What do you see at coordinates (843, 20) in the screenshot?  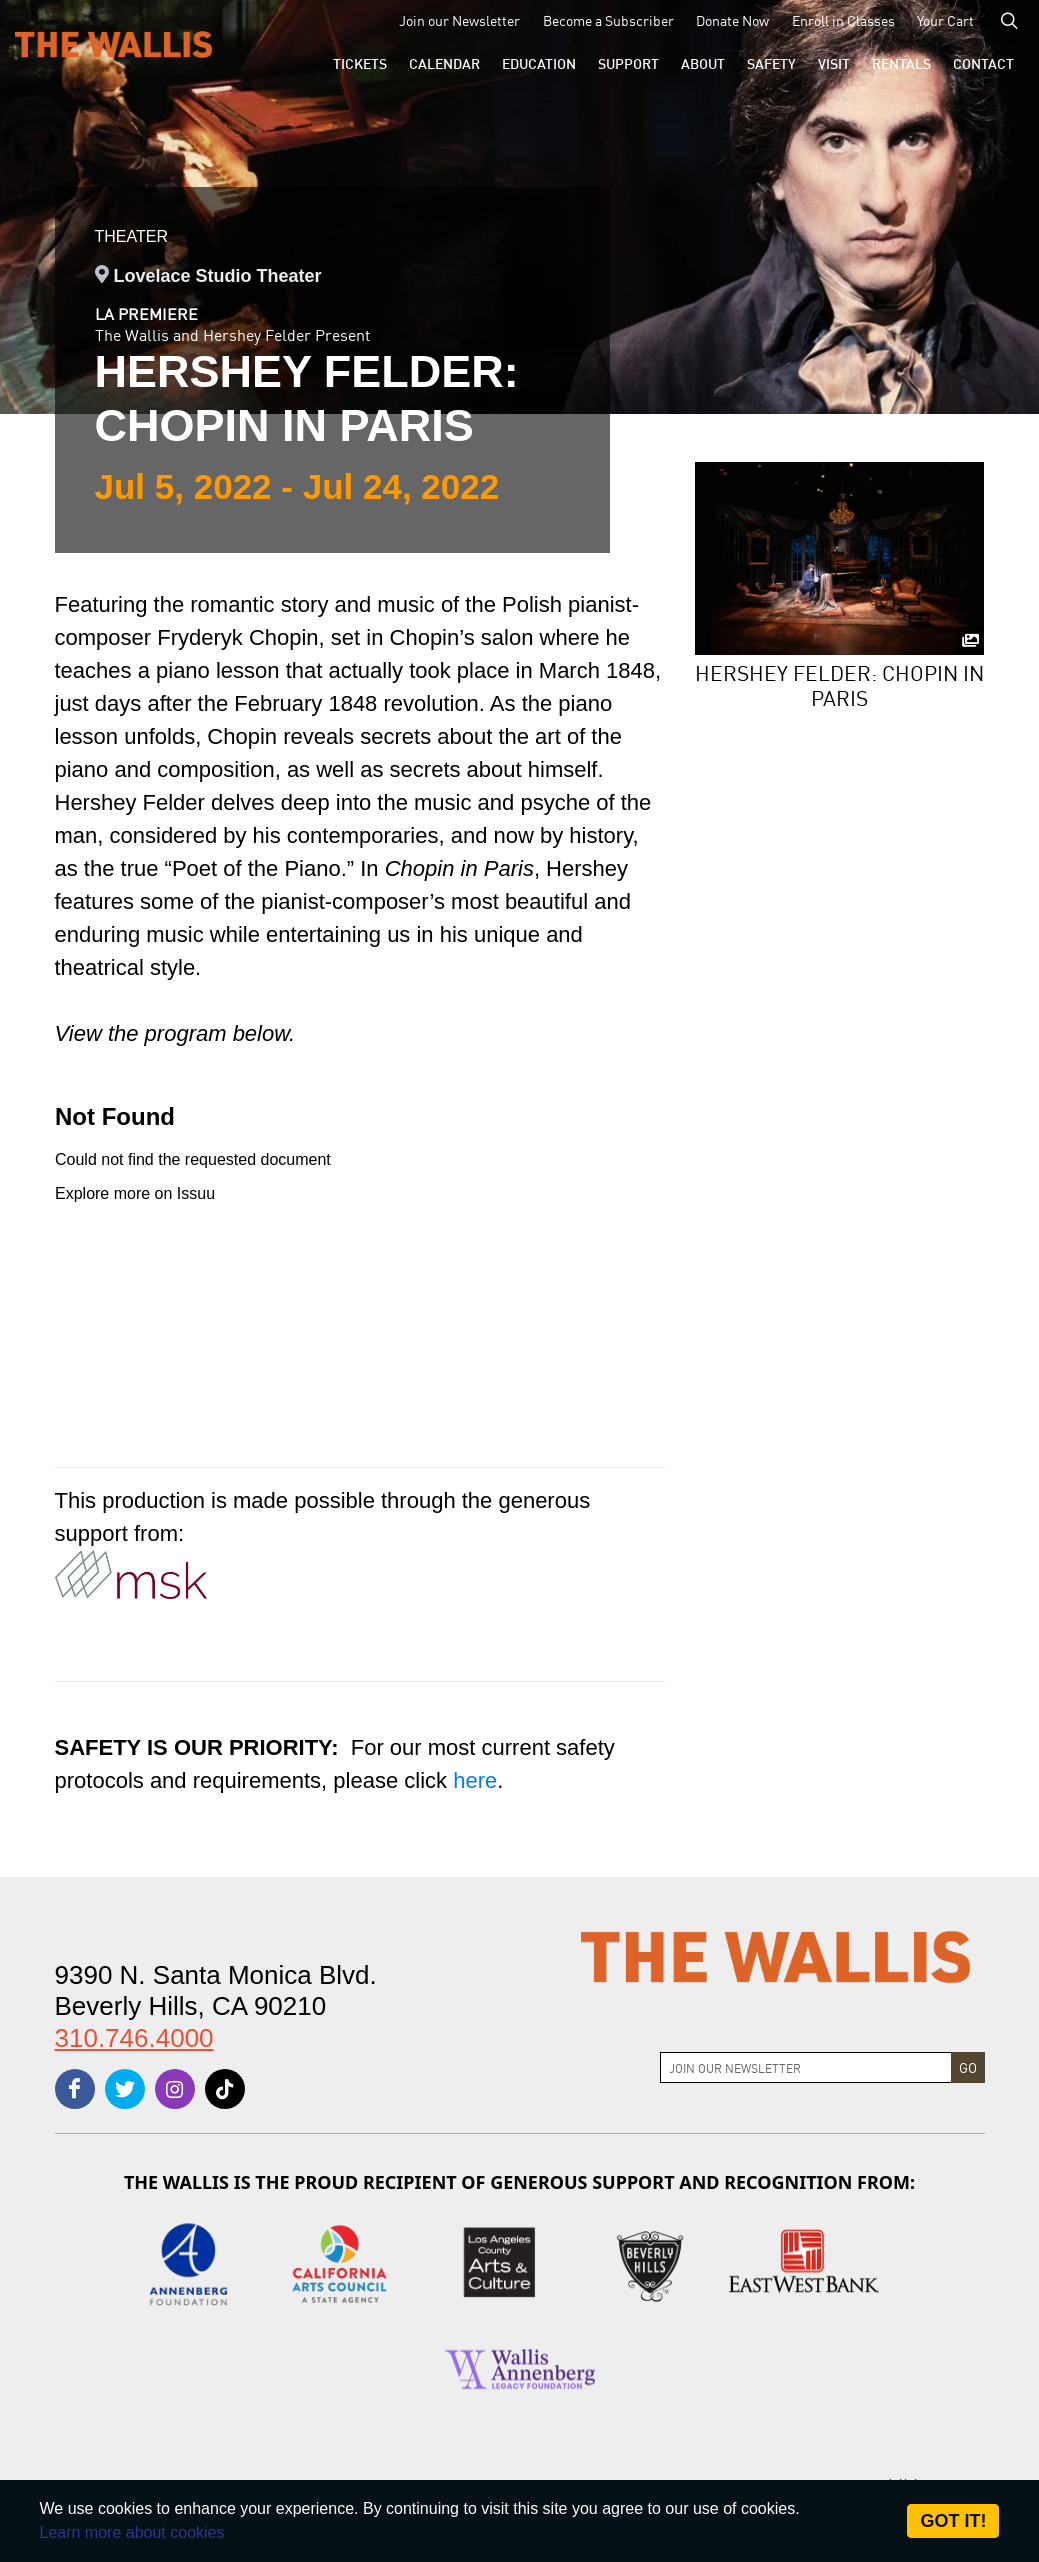 I see `Enroll in Classes [menu-element-Enroll in Classes]` at bounding box center [843, 20].